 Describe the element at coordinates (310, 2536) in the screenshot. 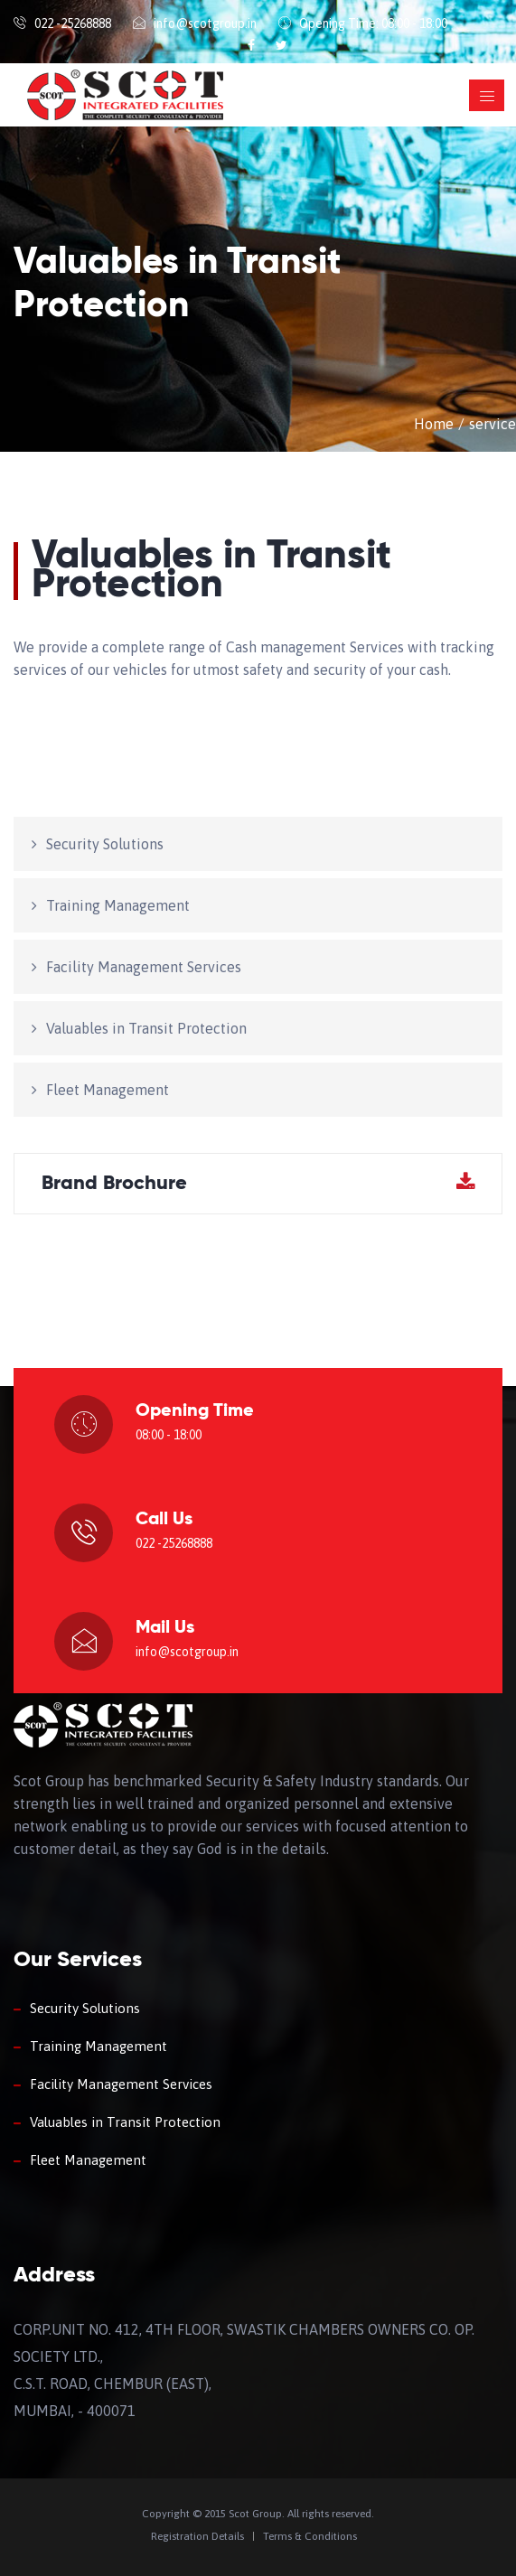

I see `Terms & Conditions` at that location.